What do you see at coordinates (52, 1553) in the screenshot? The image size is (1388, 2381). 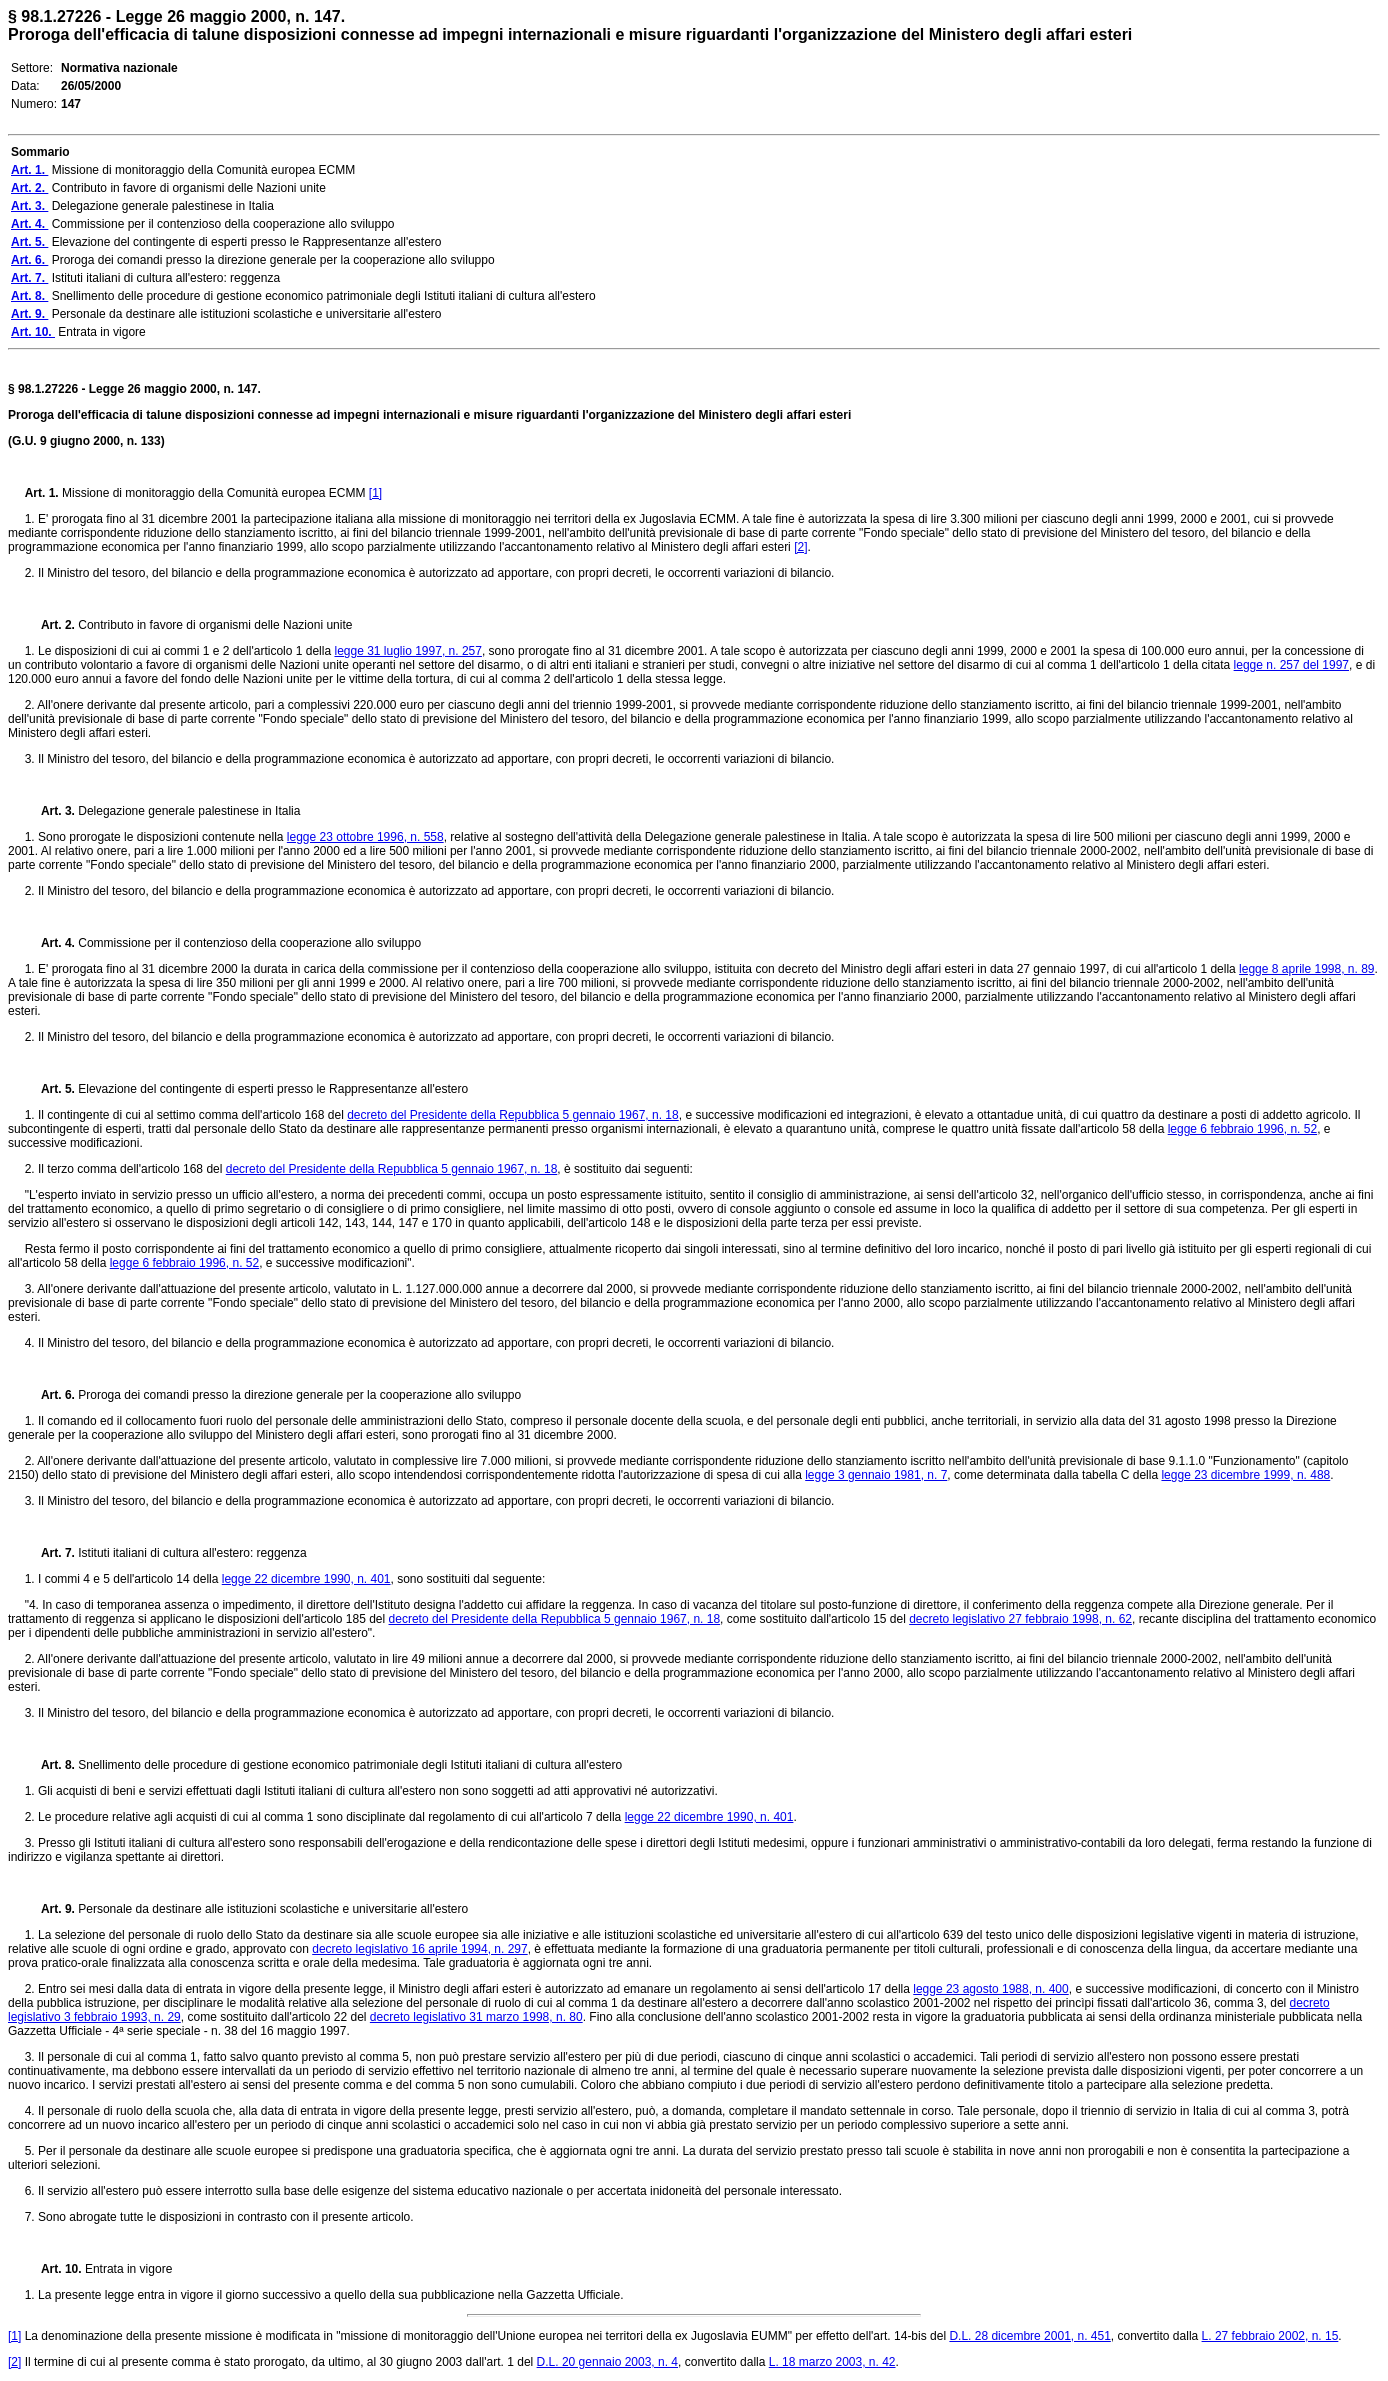 I see `Art. 7.` at bounding box center [52, 1553].